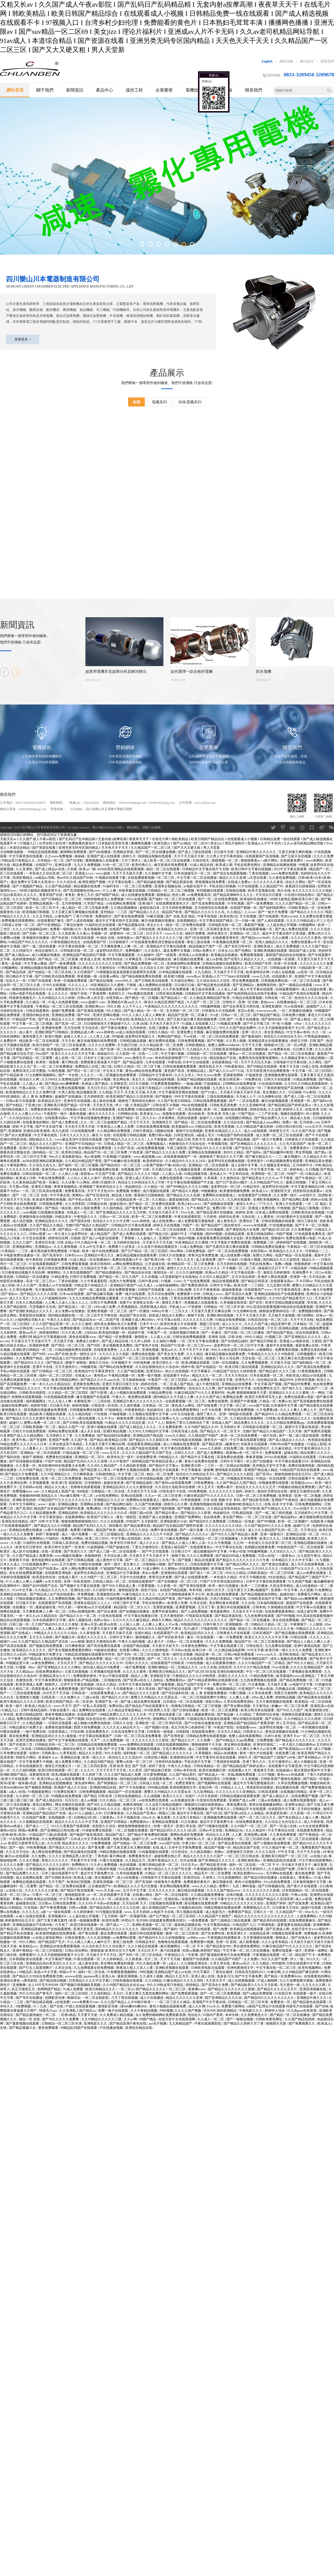  What do you see at coordinates (242, 1521) in the screenshot?
I see `日韩精品一区电影` at bounding box center [242, 1521].